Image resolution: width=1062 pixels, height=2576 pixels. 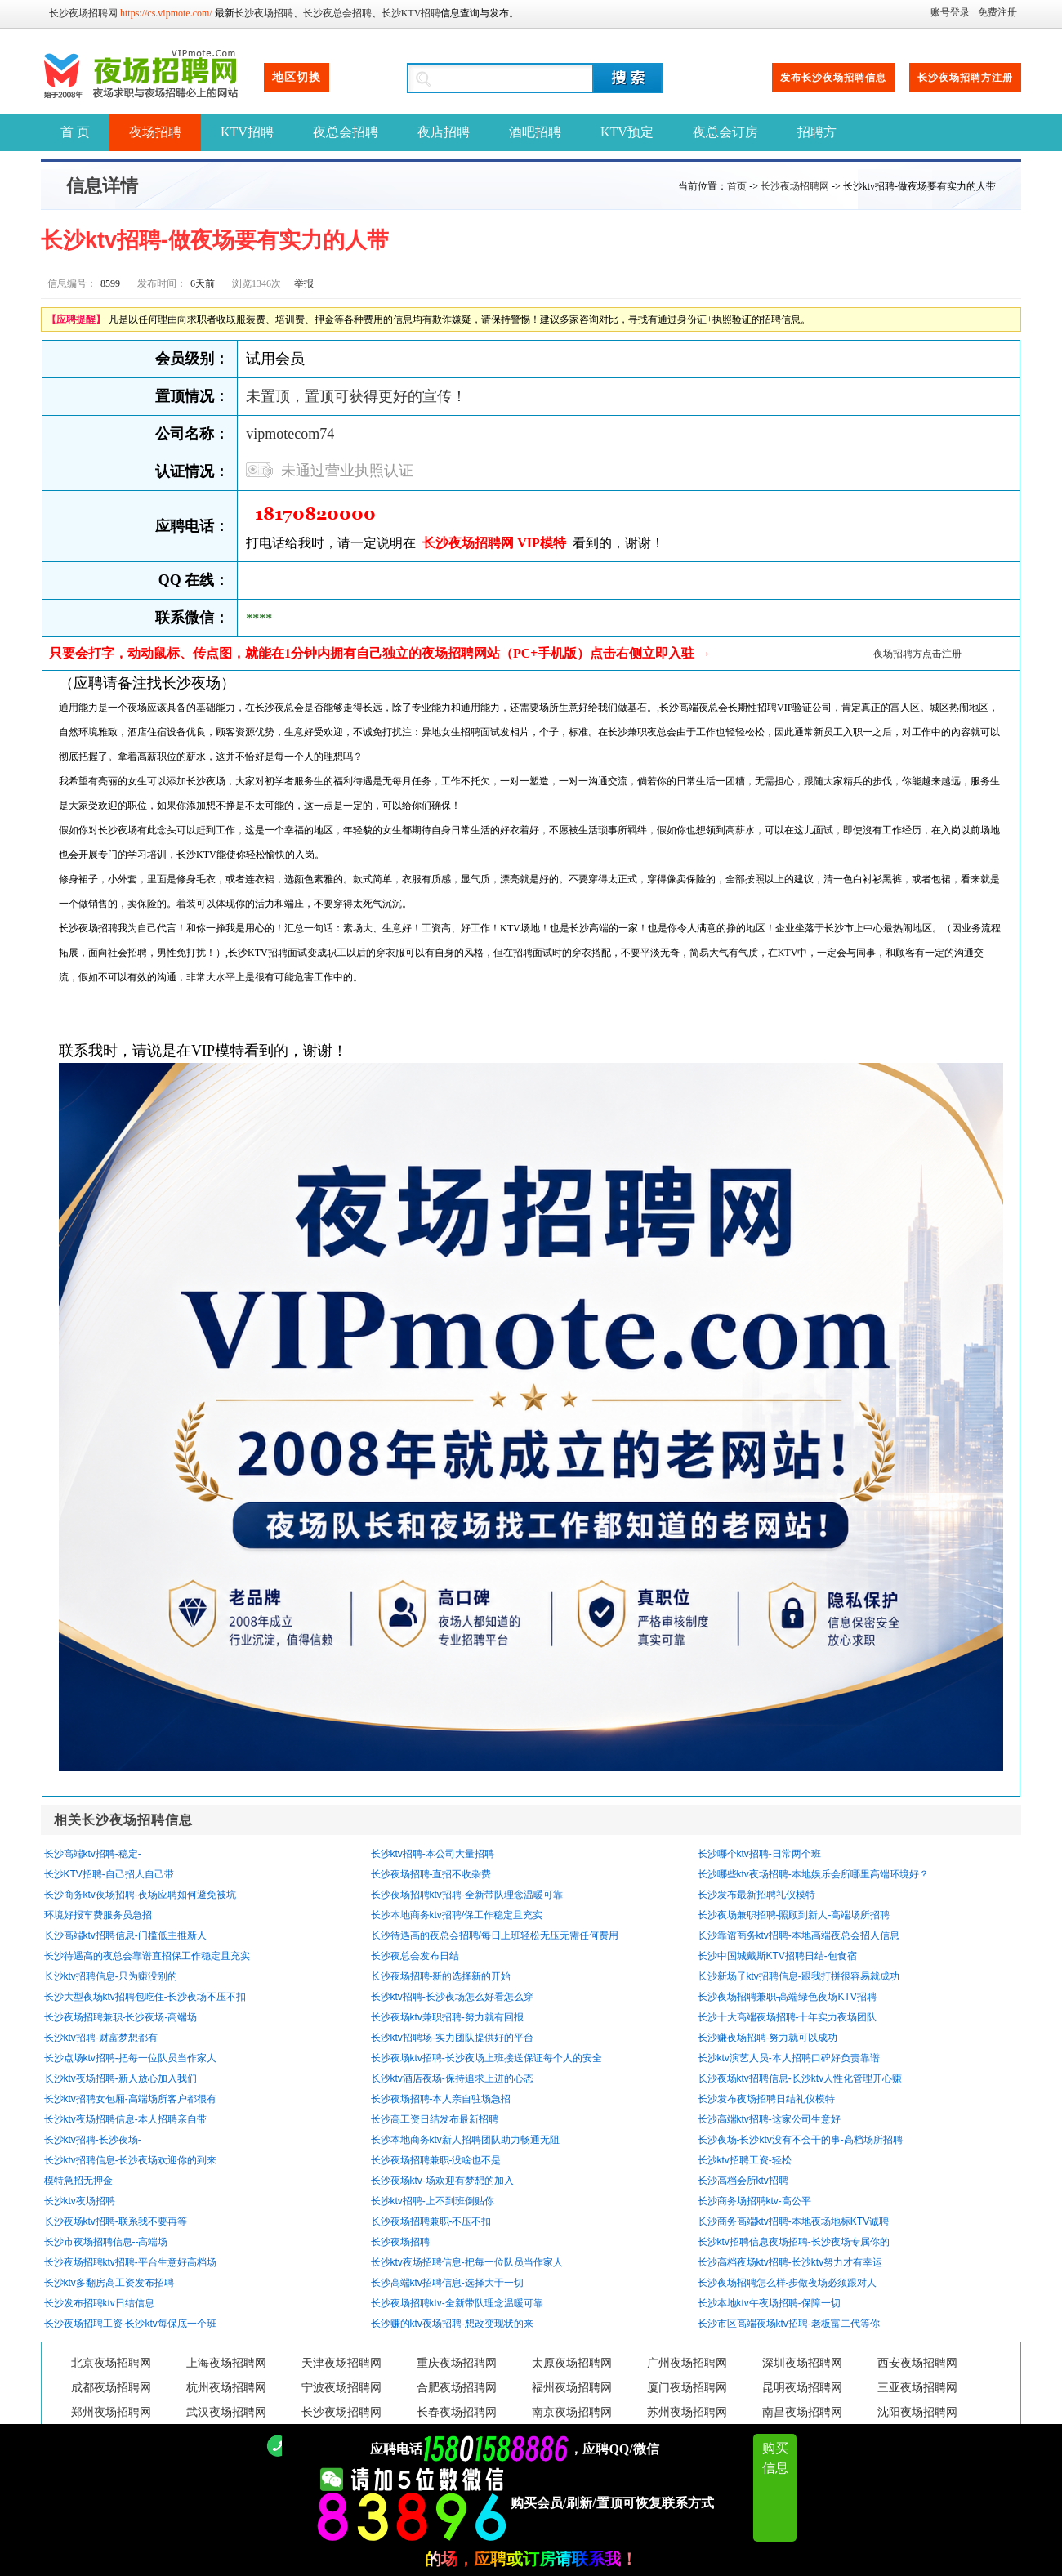 What do you see at coordinates (434, 2119) in the screenshot?
I see `长沙高工资日结发布最新招聘` at bounding box center [434, 2119].